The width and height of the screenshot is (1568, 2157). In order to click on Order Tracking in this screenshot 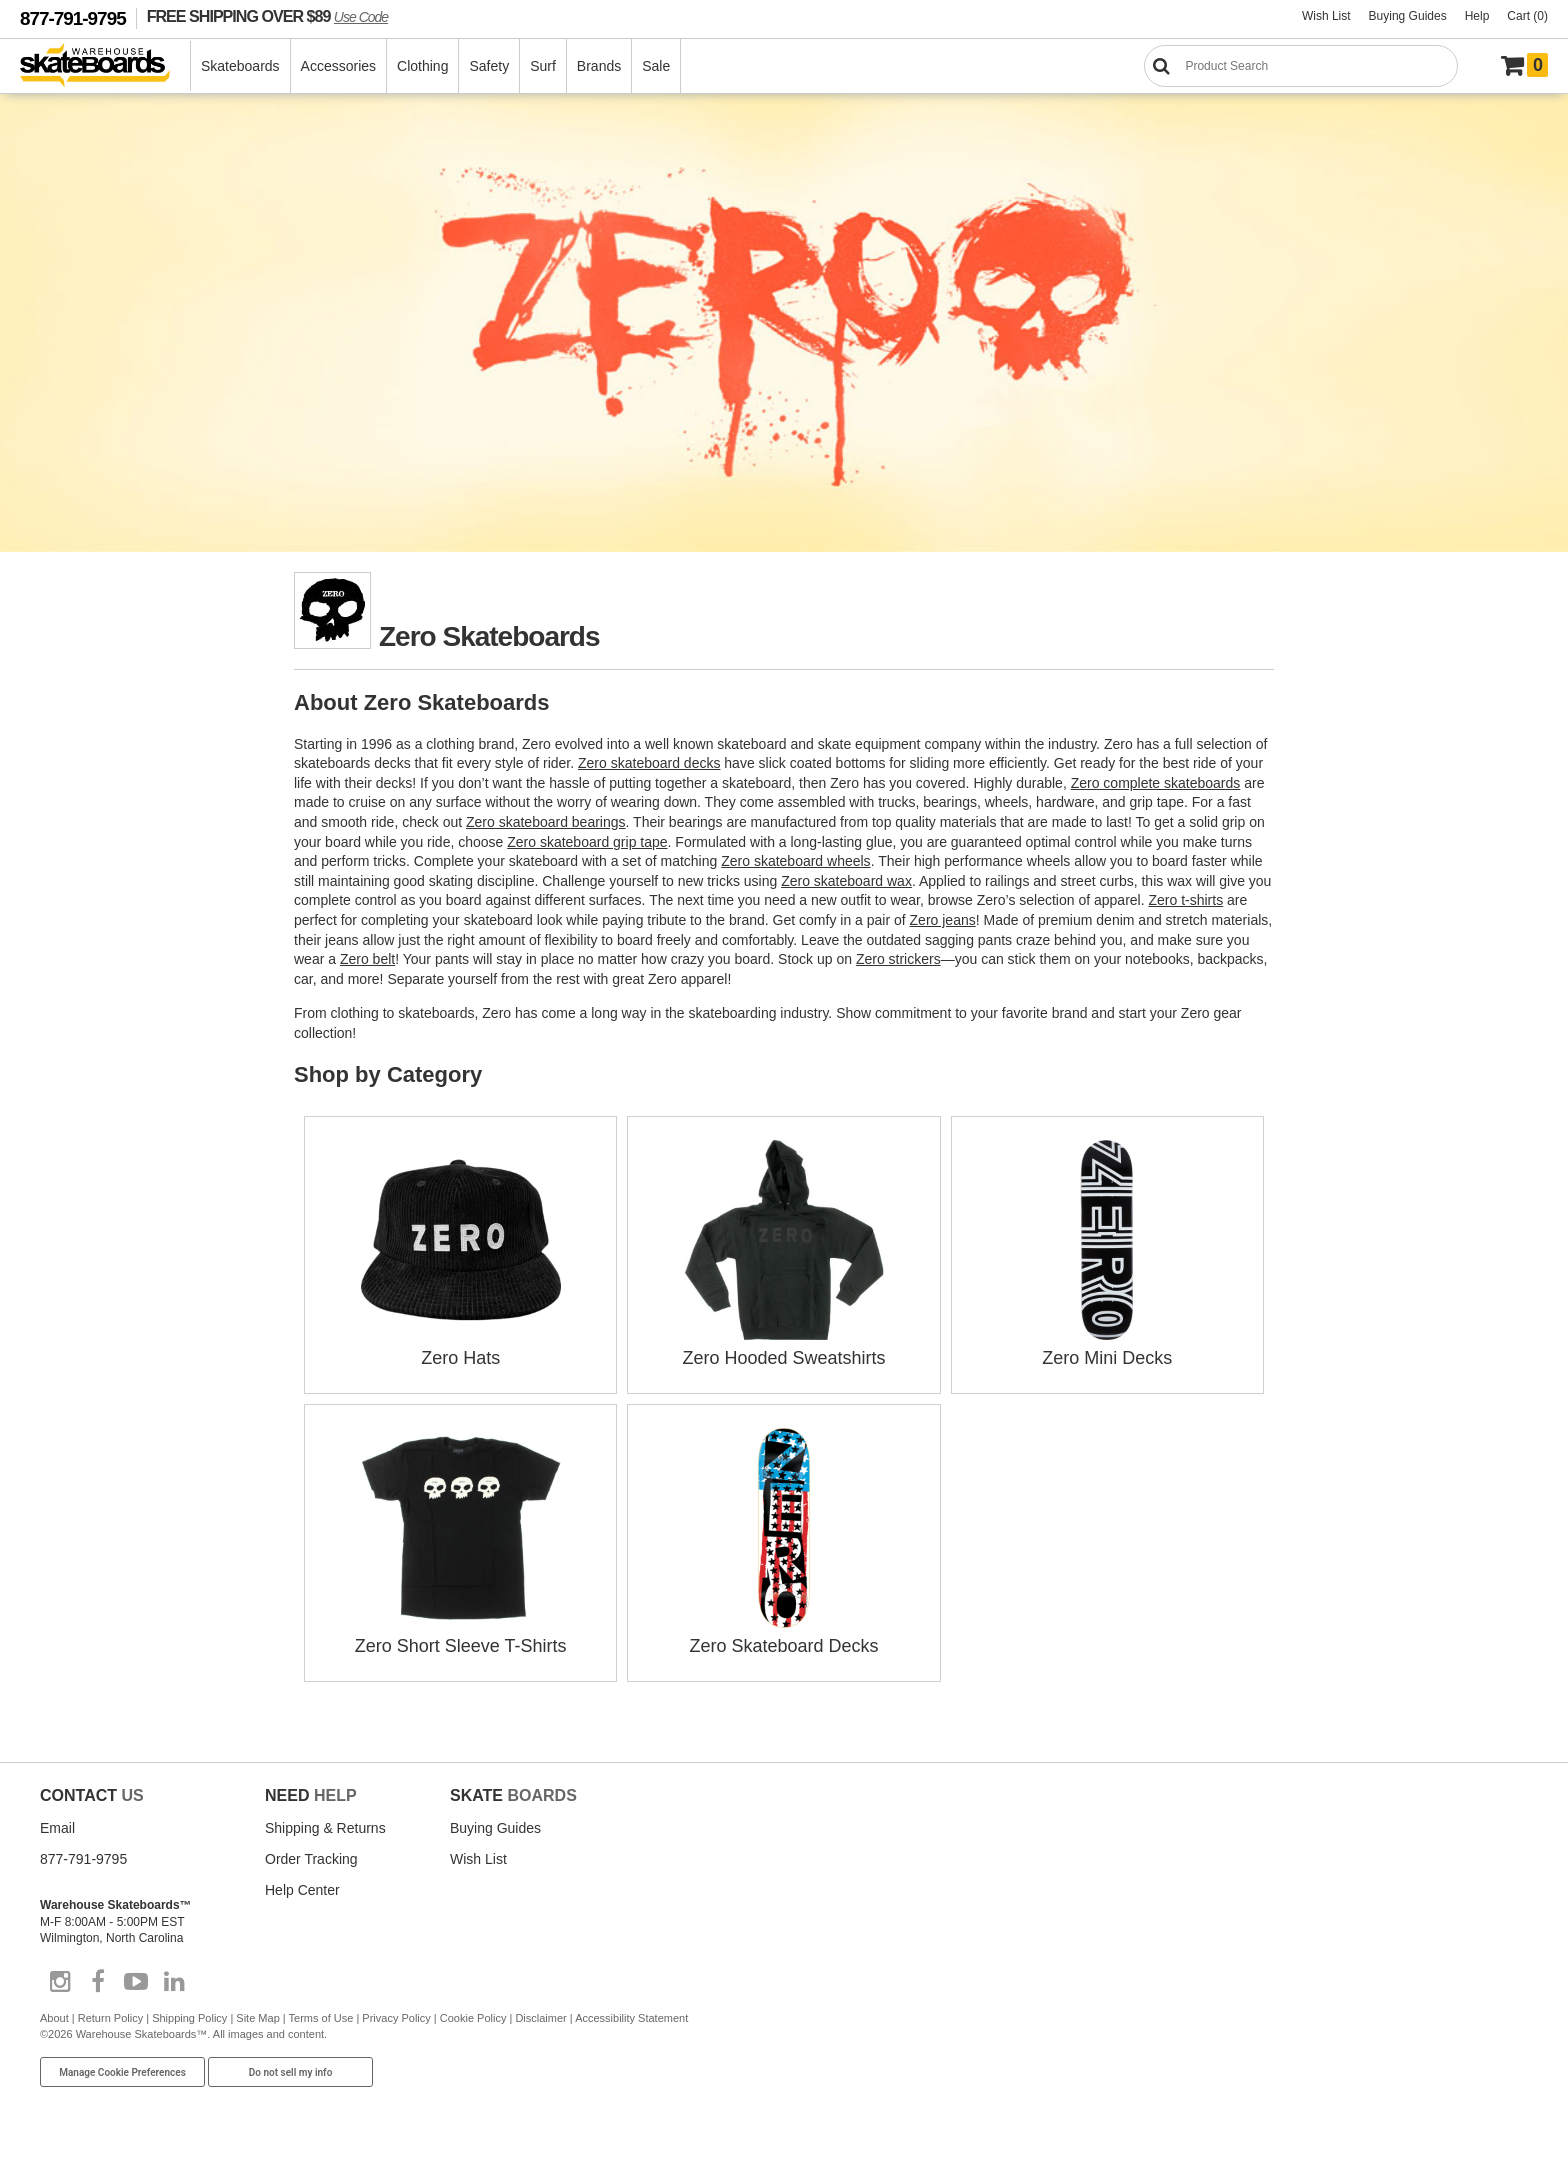, I will do `click(311, 1859)`.